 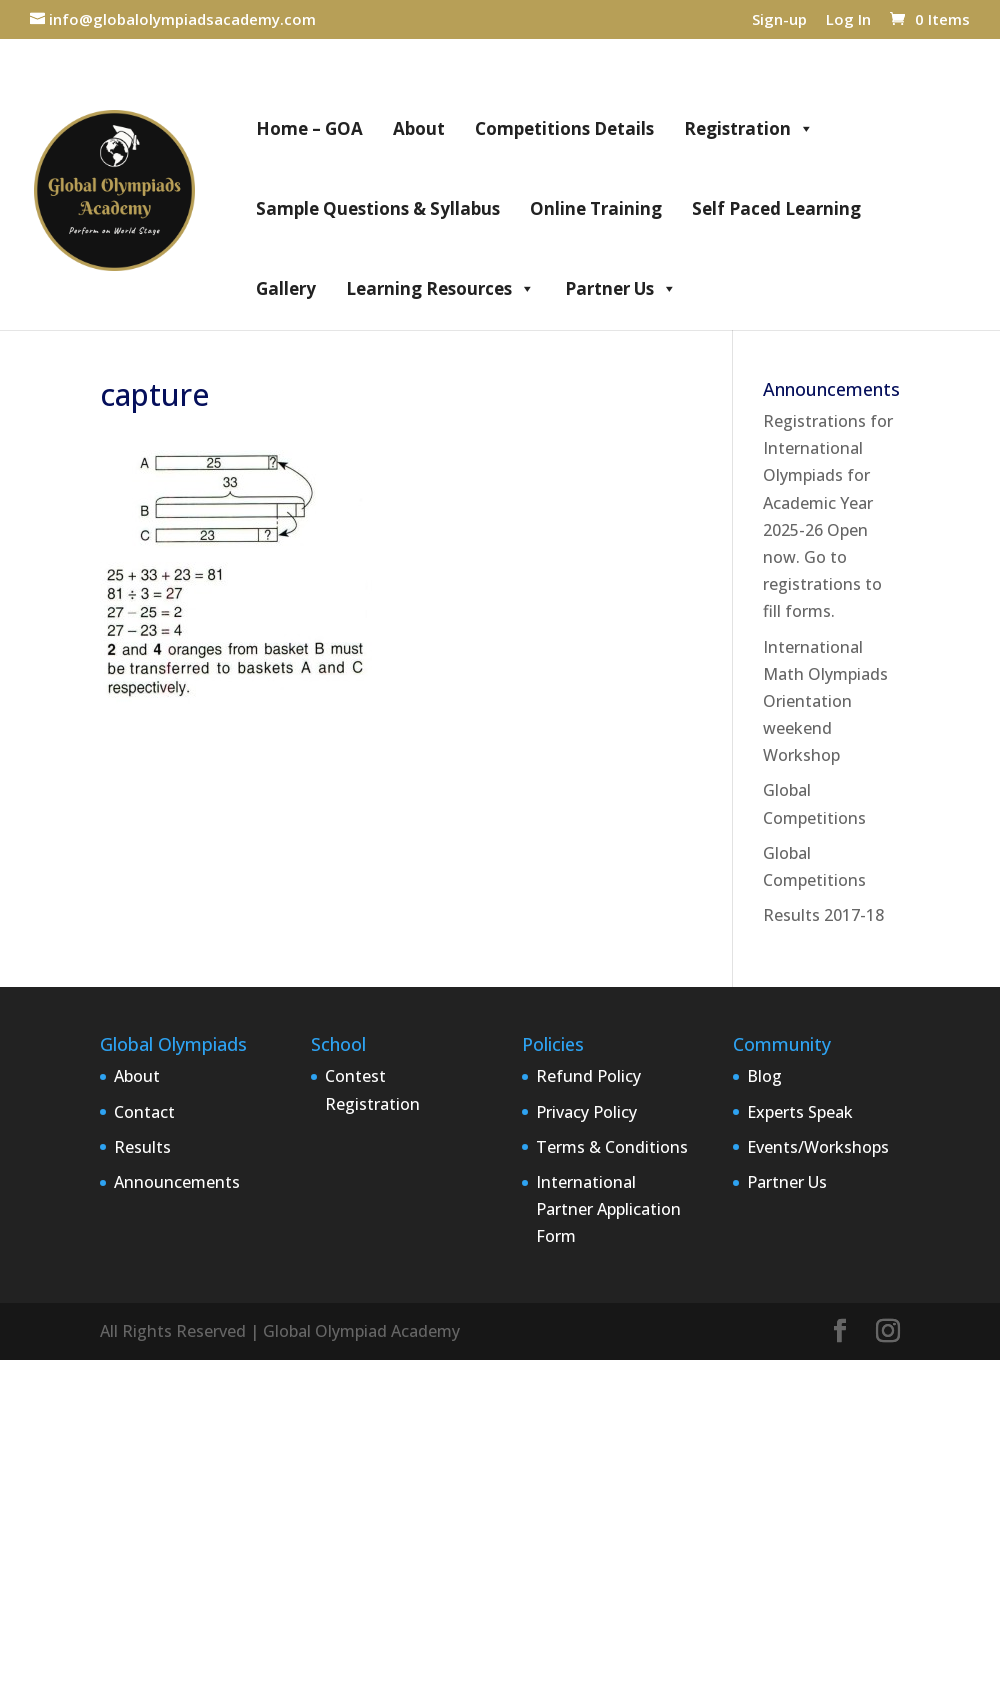 I want to click on Results, so click(x=142, y=1147).